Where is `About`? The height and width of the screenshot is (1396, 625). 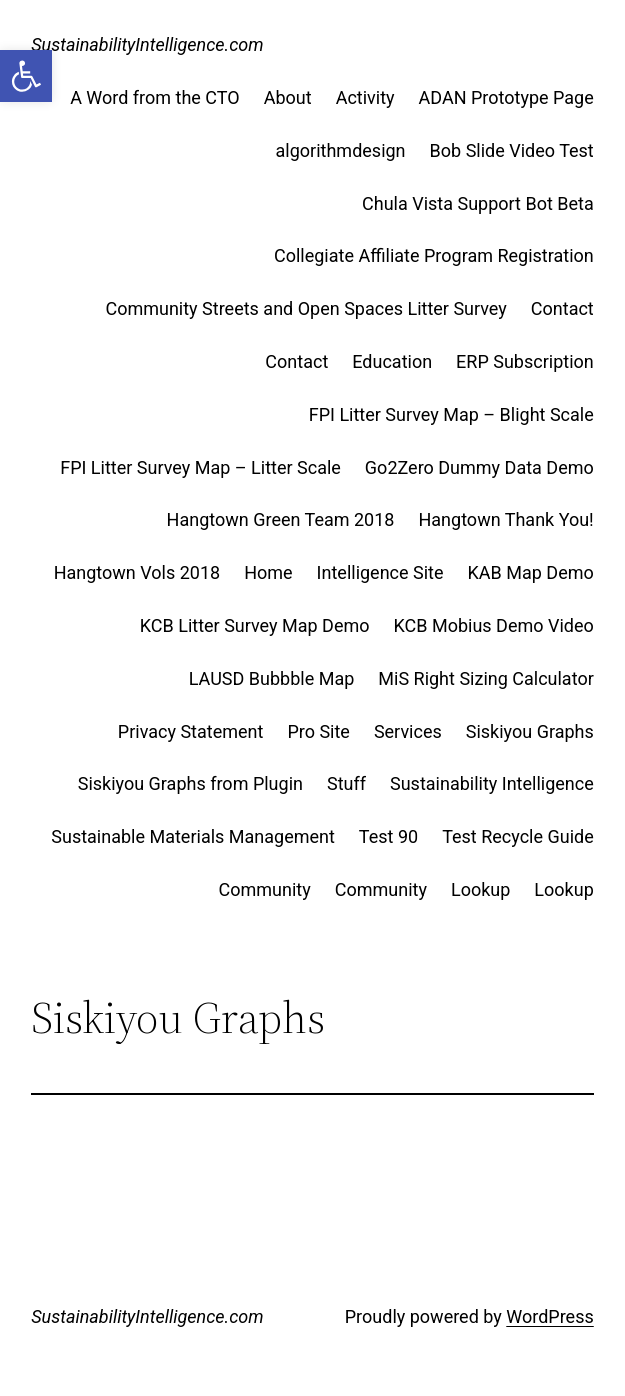
About is located at coordinates (288, 97).